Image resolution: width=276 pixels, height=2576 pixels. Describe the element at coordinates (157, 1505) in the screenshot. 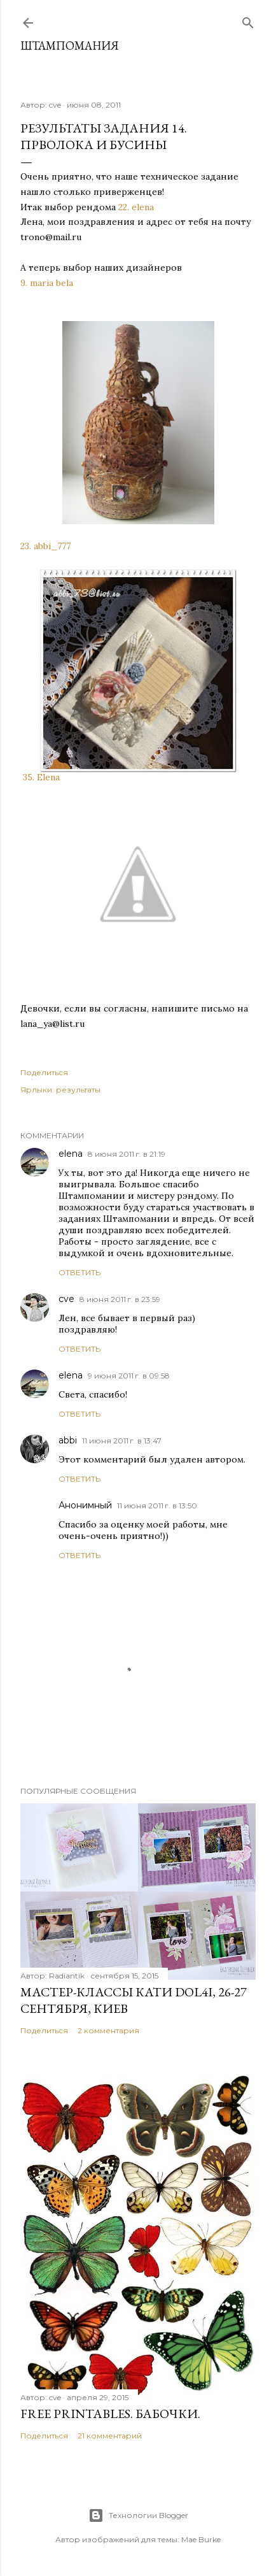

I see `11 июня 2011 г. в 13:50` at that location.